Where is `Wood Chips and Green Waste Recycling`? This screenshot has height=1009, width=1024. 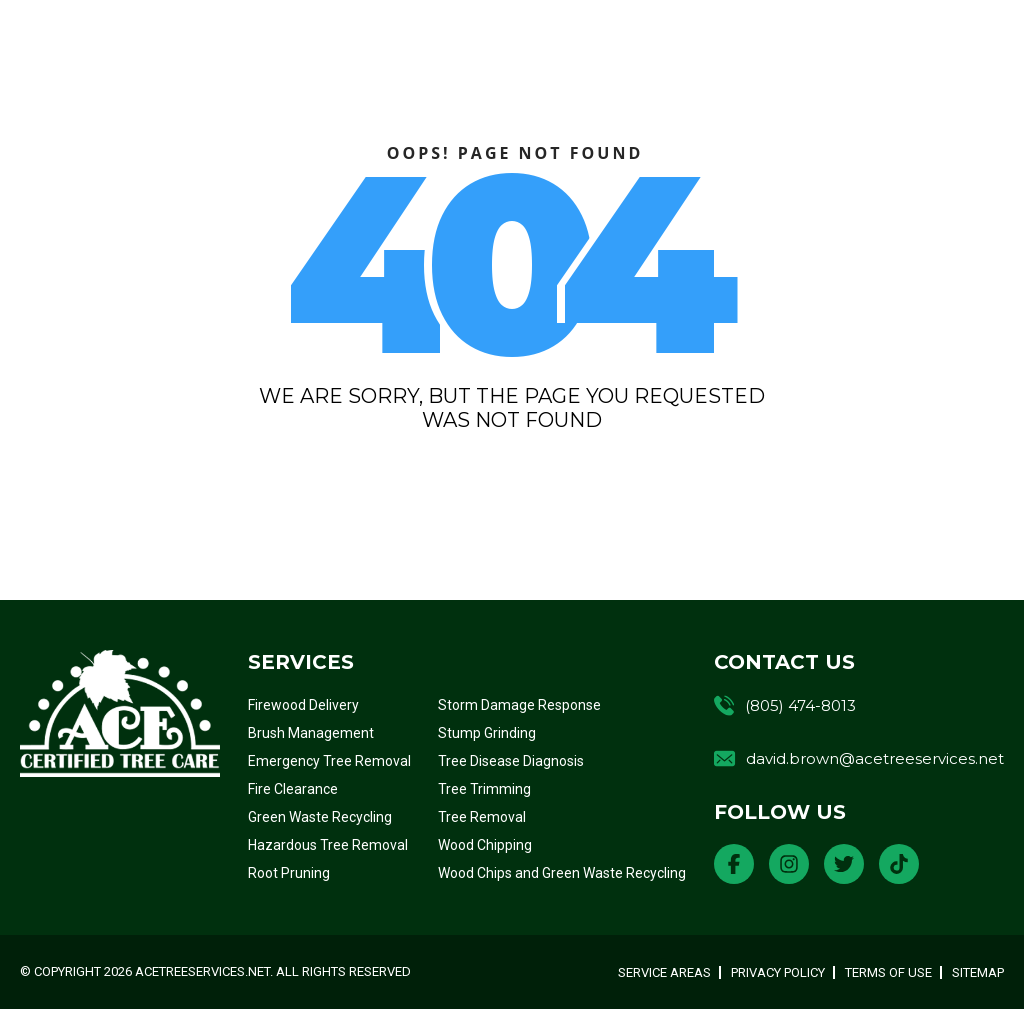 Wood Chips and Green Waste Recycling is located at coordinates (562, 873).